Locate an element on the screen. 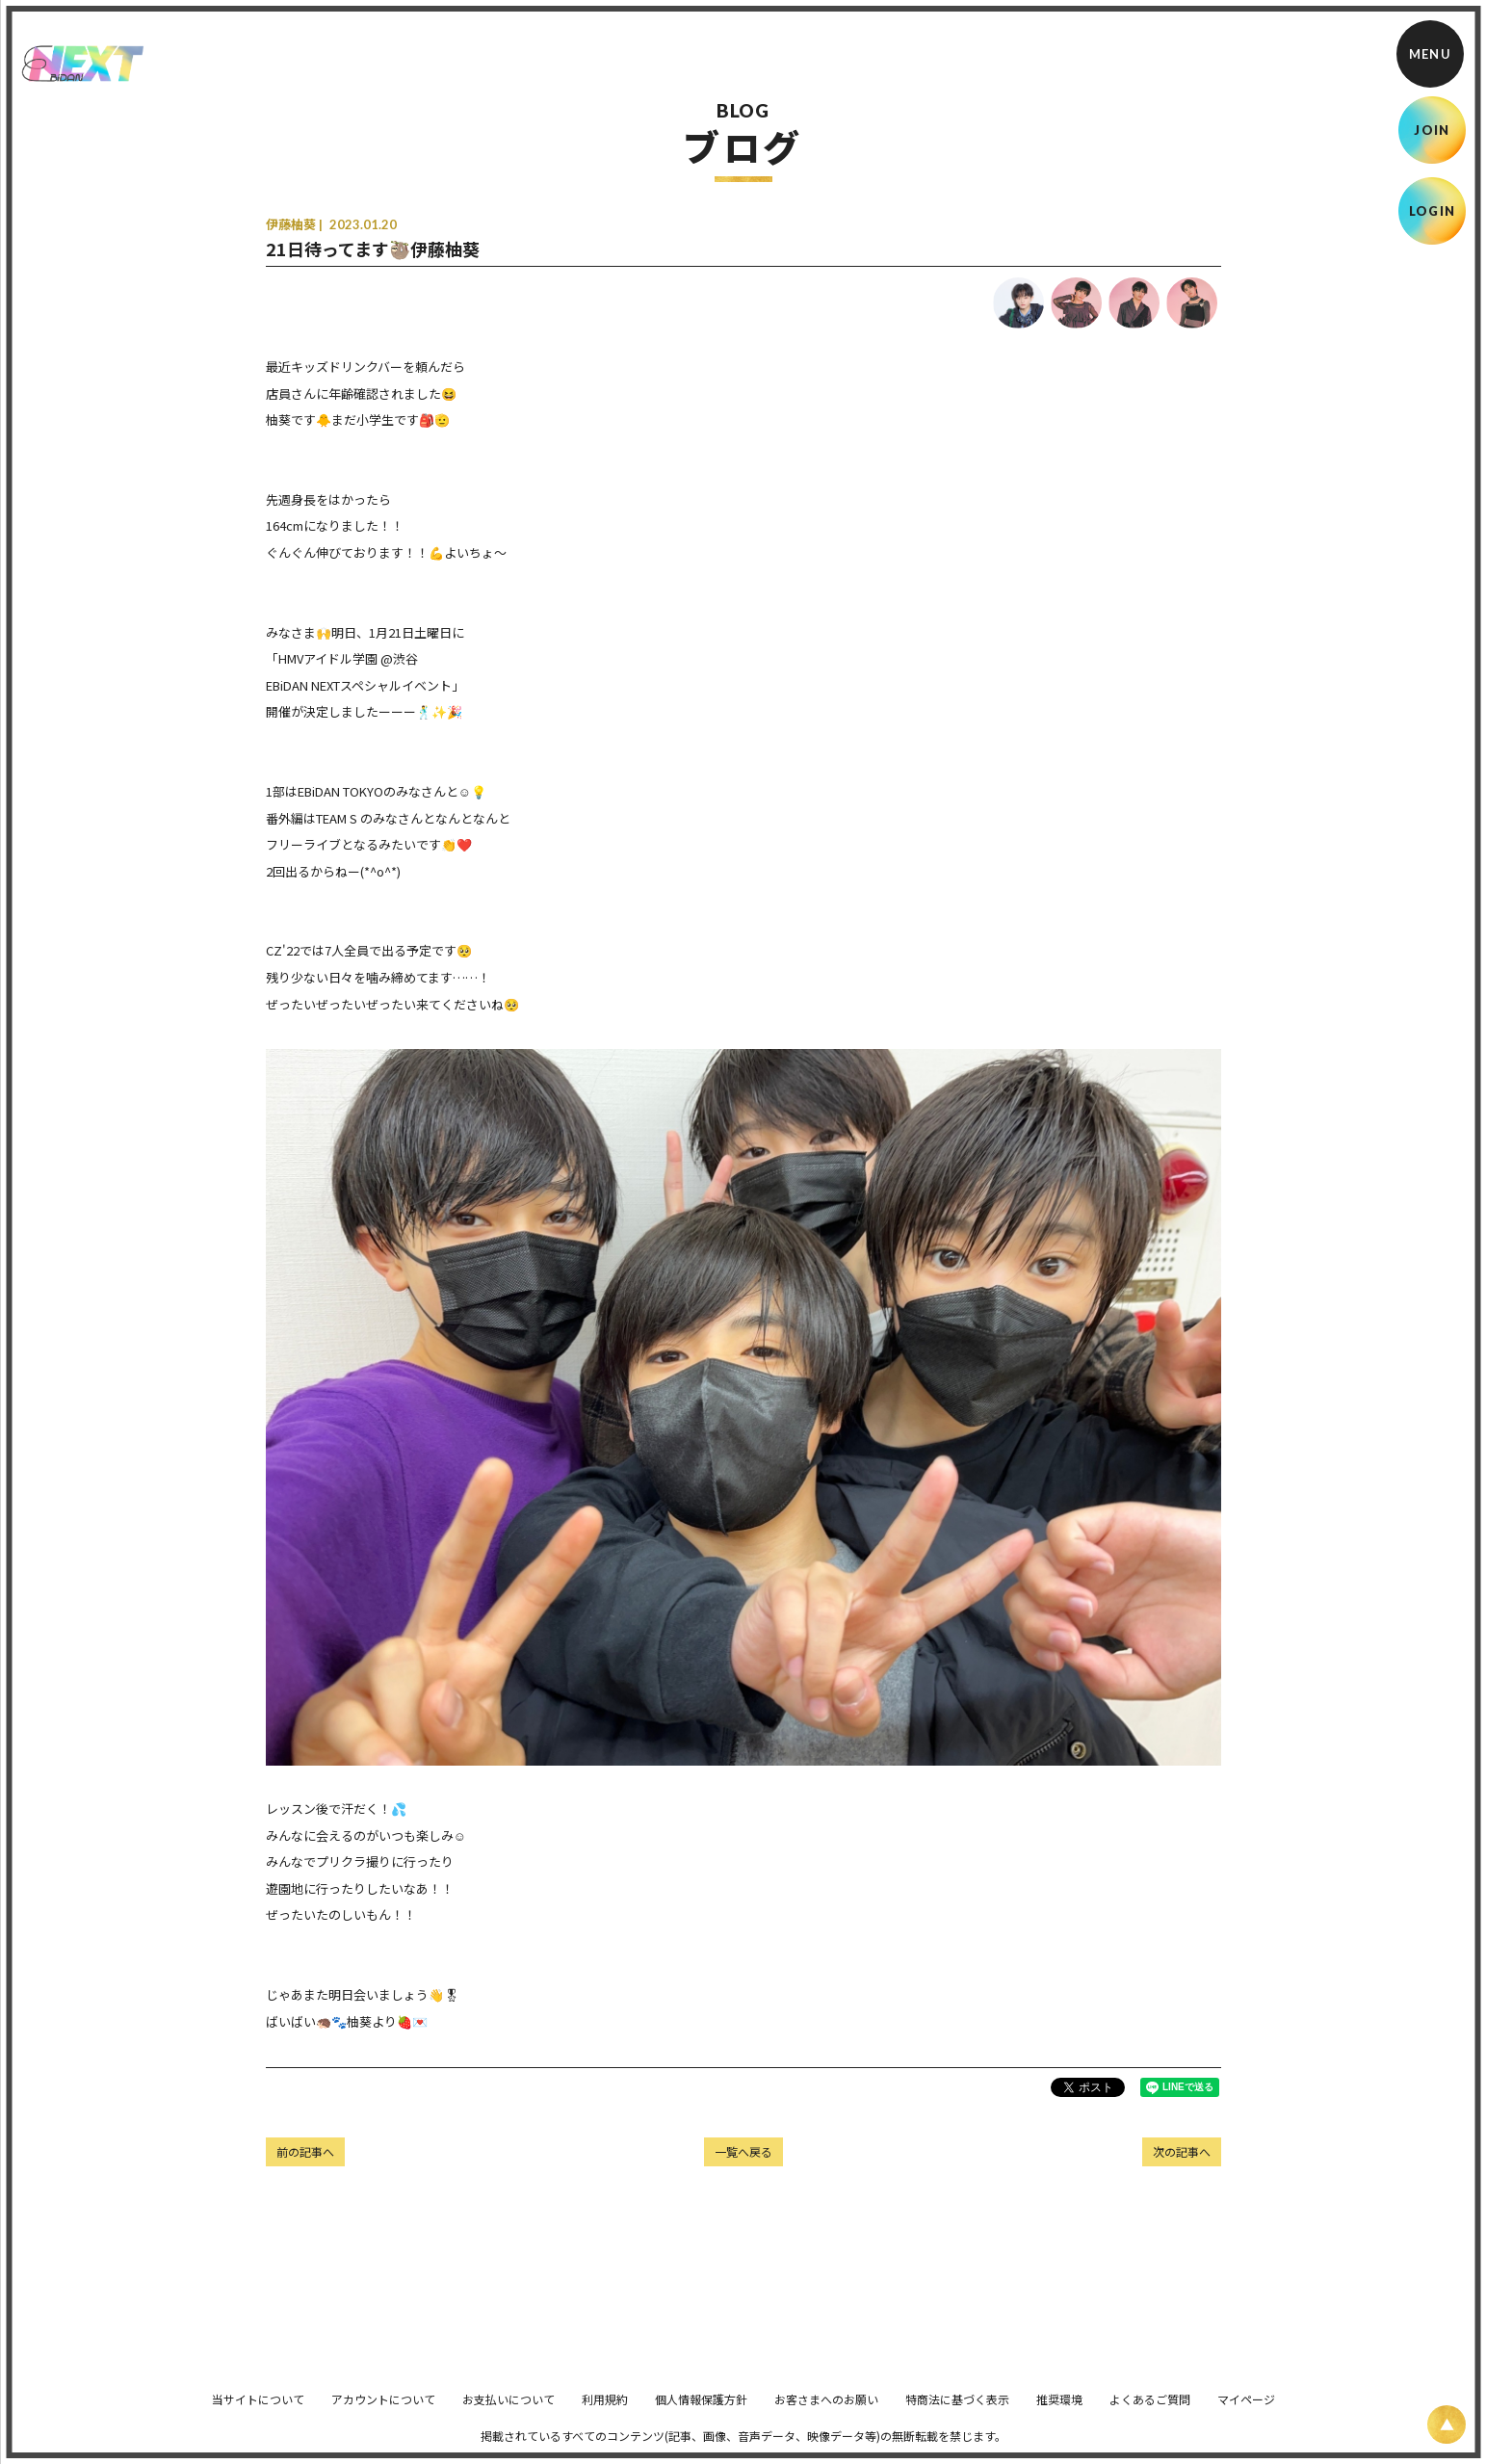 The height and width of the screenshot is (2464, 1486). アカウントについて is located at coordinates (383, 2412).